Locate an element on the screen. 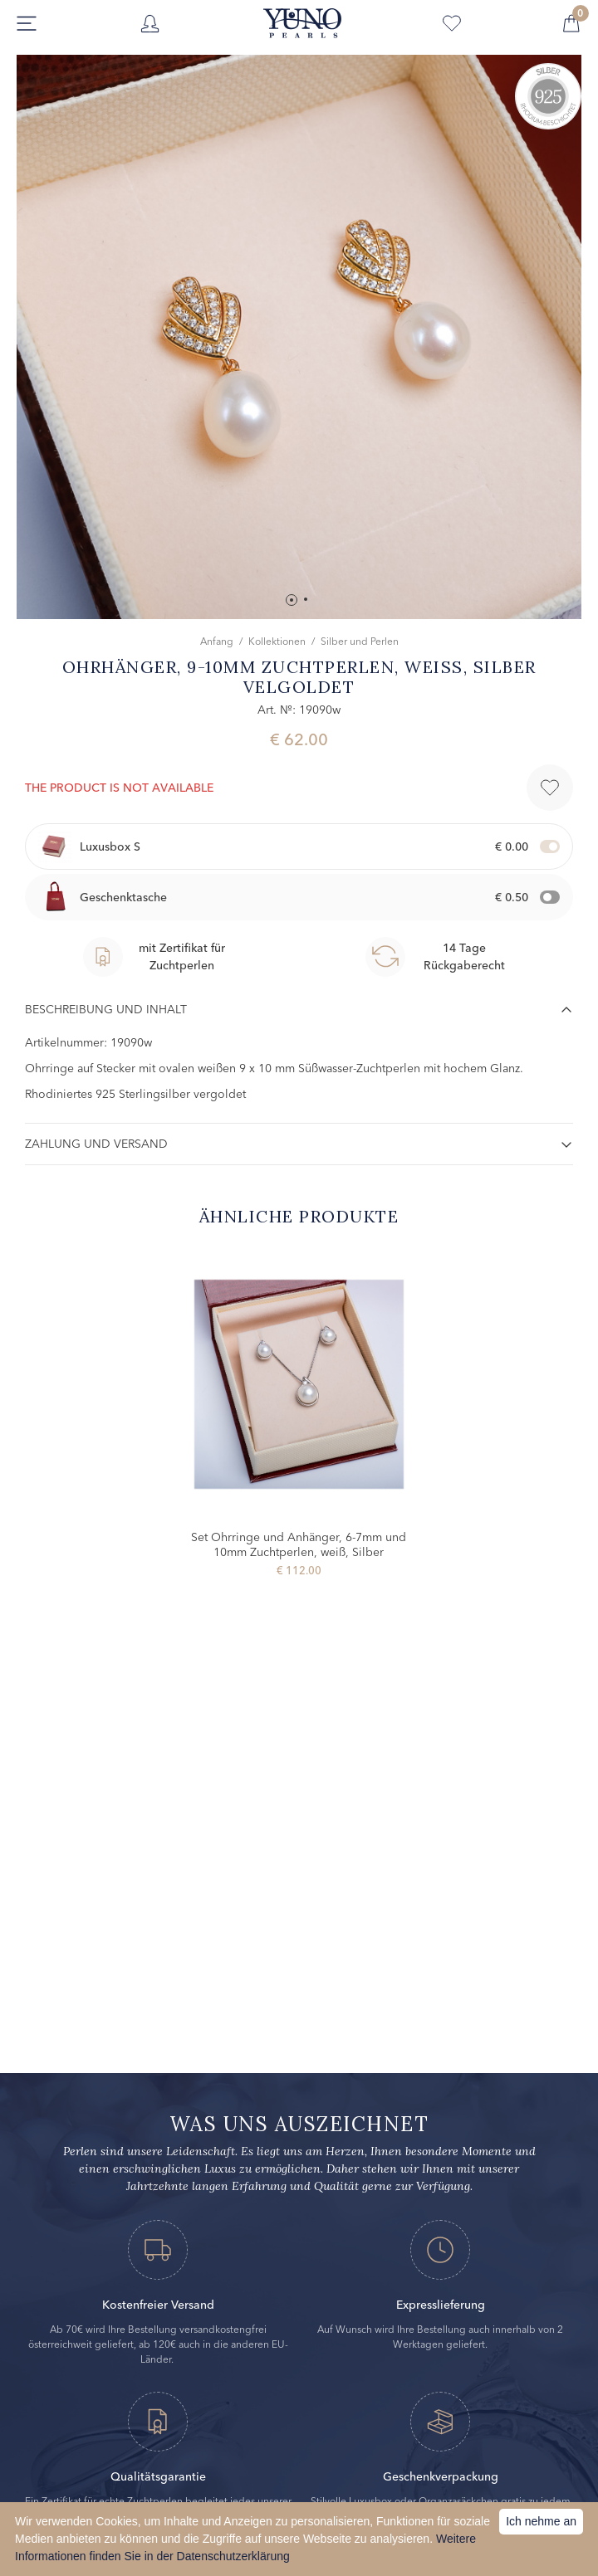 Image resolution: width=598 pixels, height=2576 pixels. Anfang is located at coordinates (216, 641).